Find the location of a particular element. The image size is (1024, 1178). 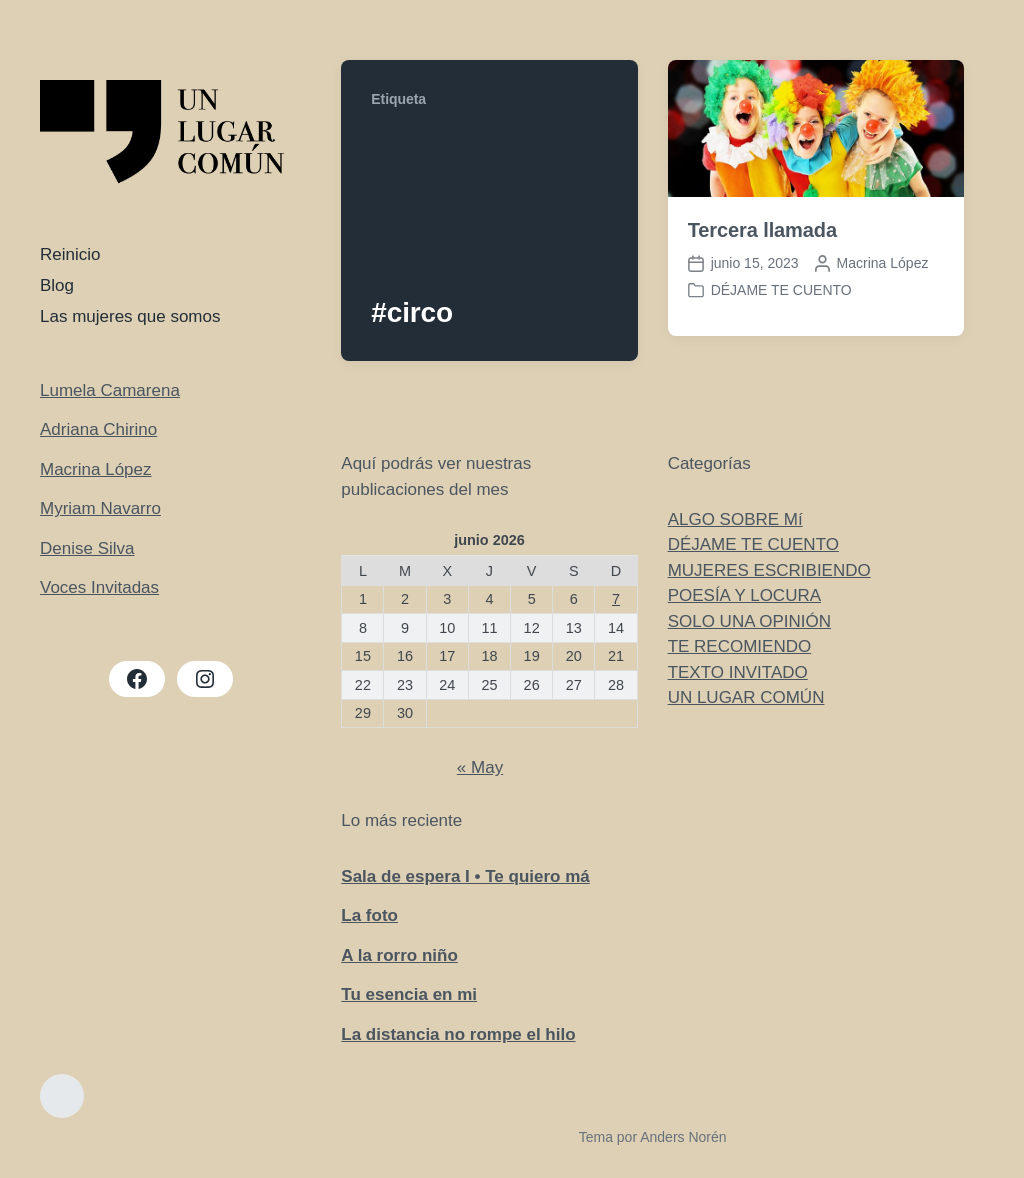

Las mujeres que somos is located at coordinates (130, 316).